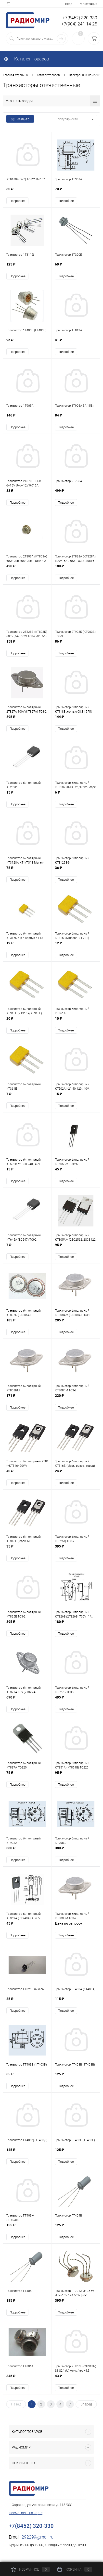  I want to click on 690 ₽, so click(27, 1704).